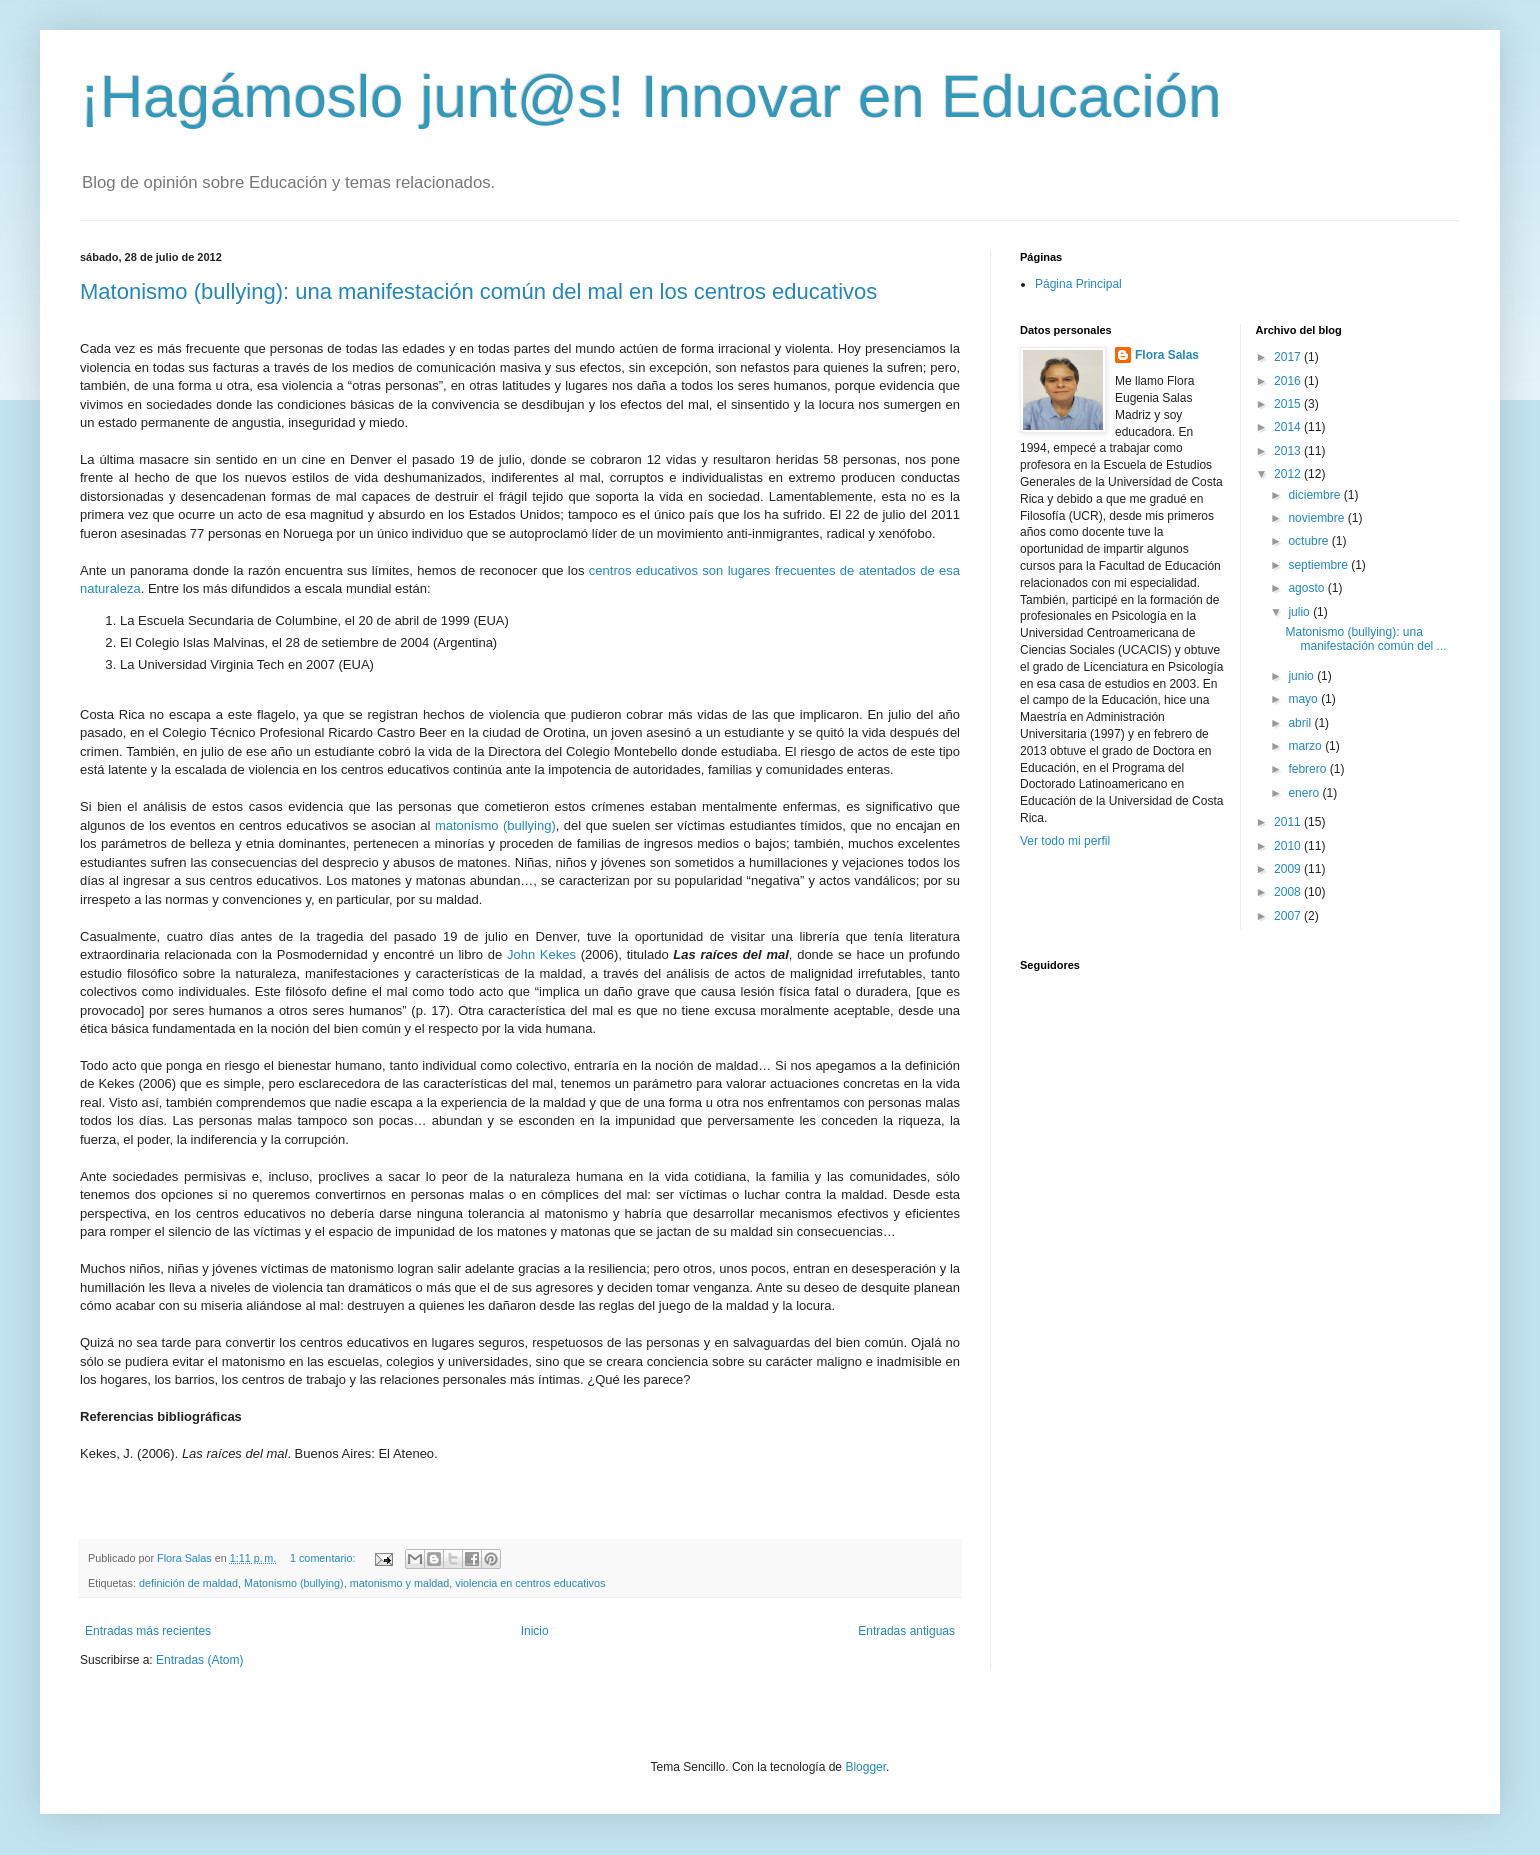 The height and width of the screenshot is (1855, 1540). I want to click on Entradas antiguas, so click(906, 1631).